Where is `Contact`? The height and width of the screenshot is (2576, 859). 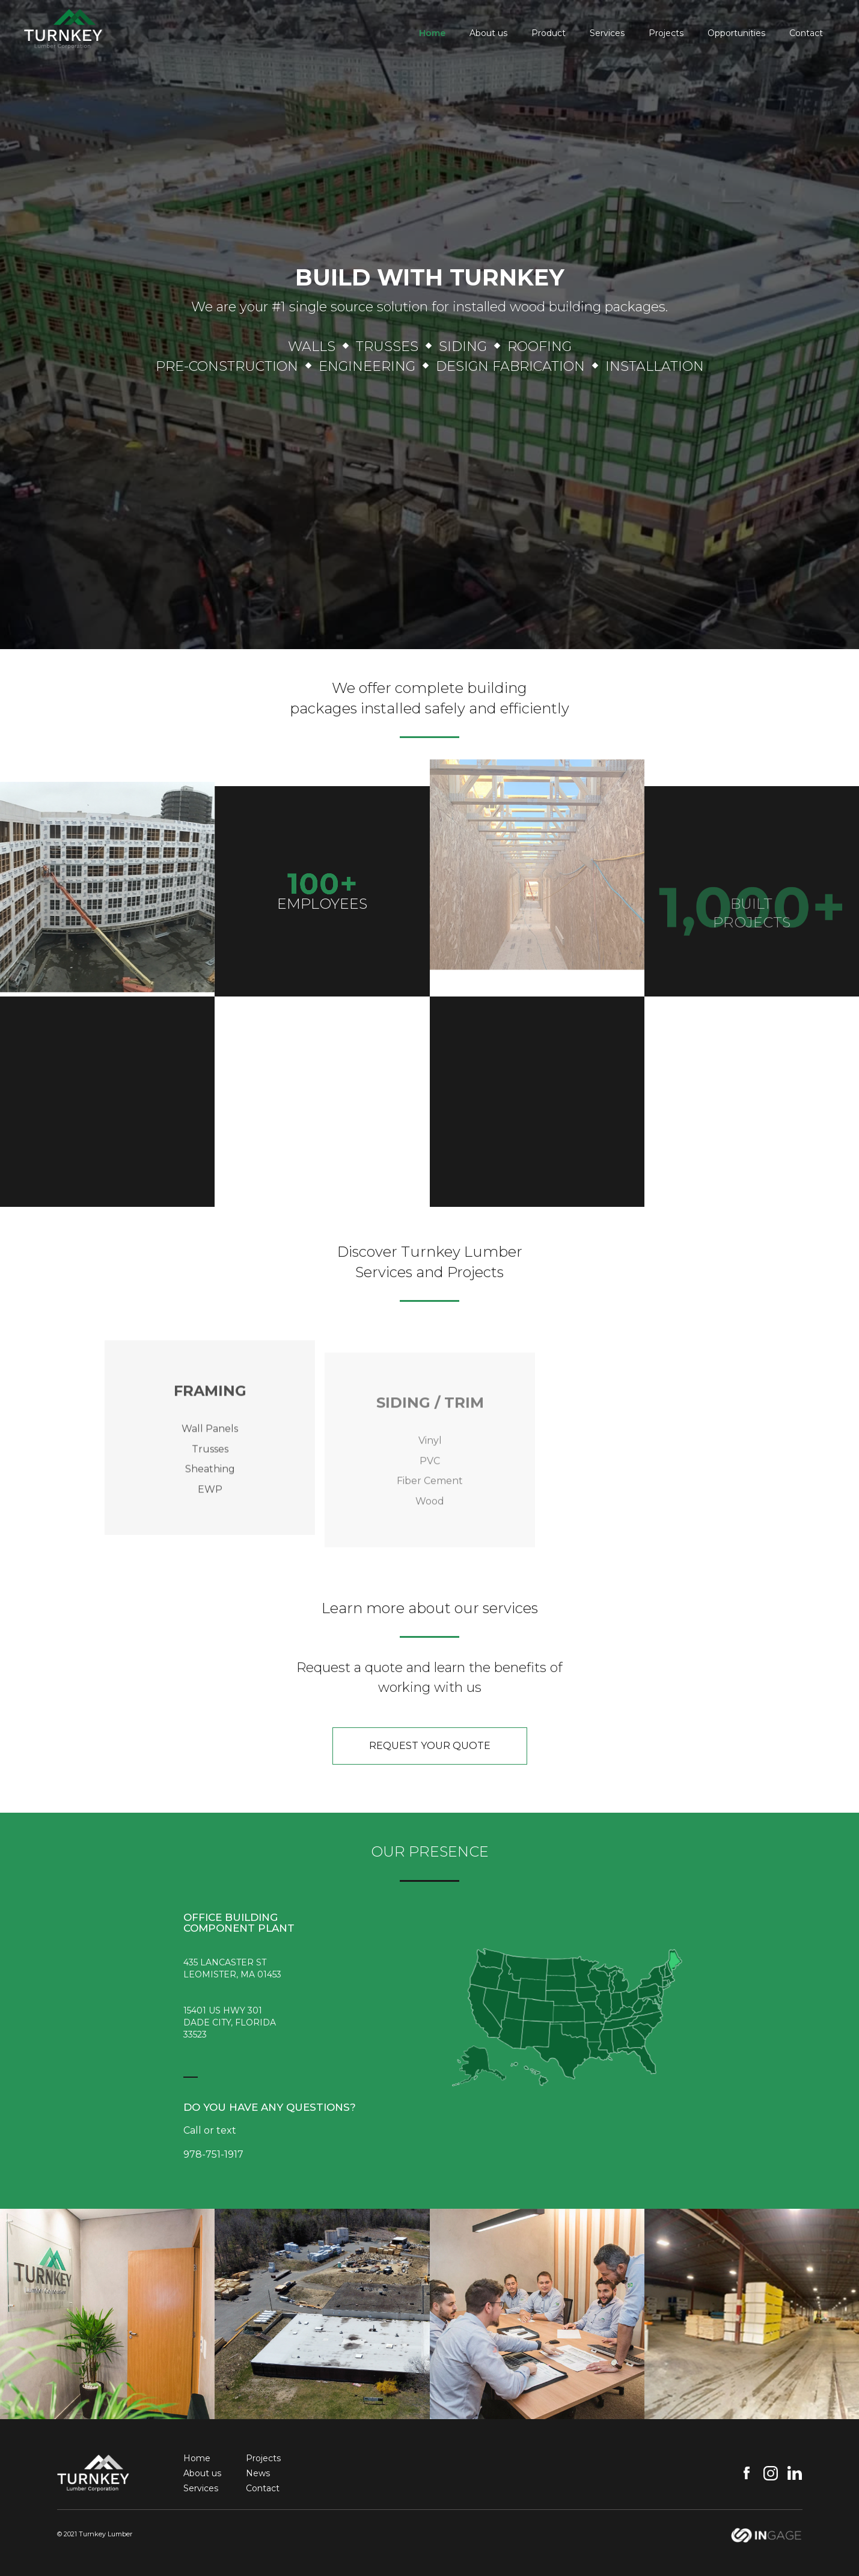 Contact is located at coordinates (806, 33).